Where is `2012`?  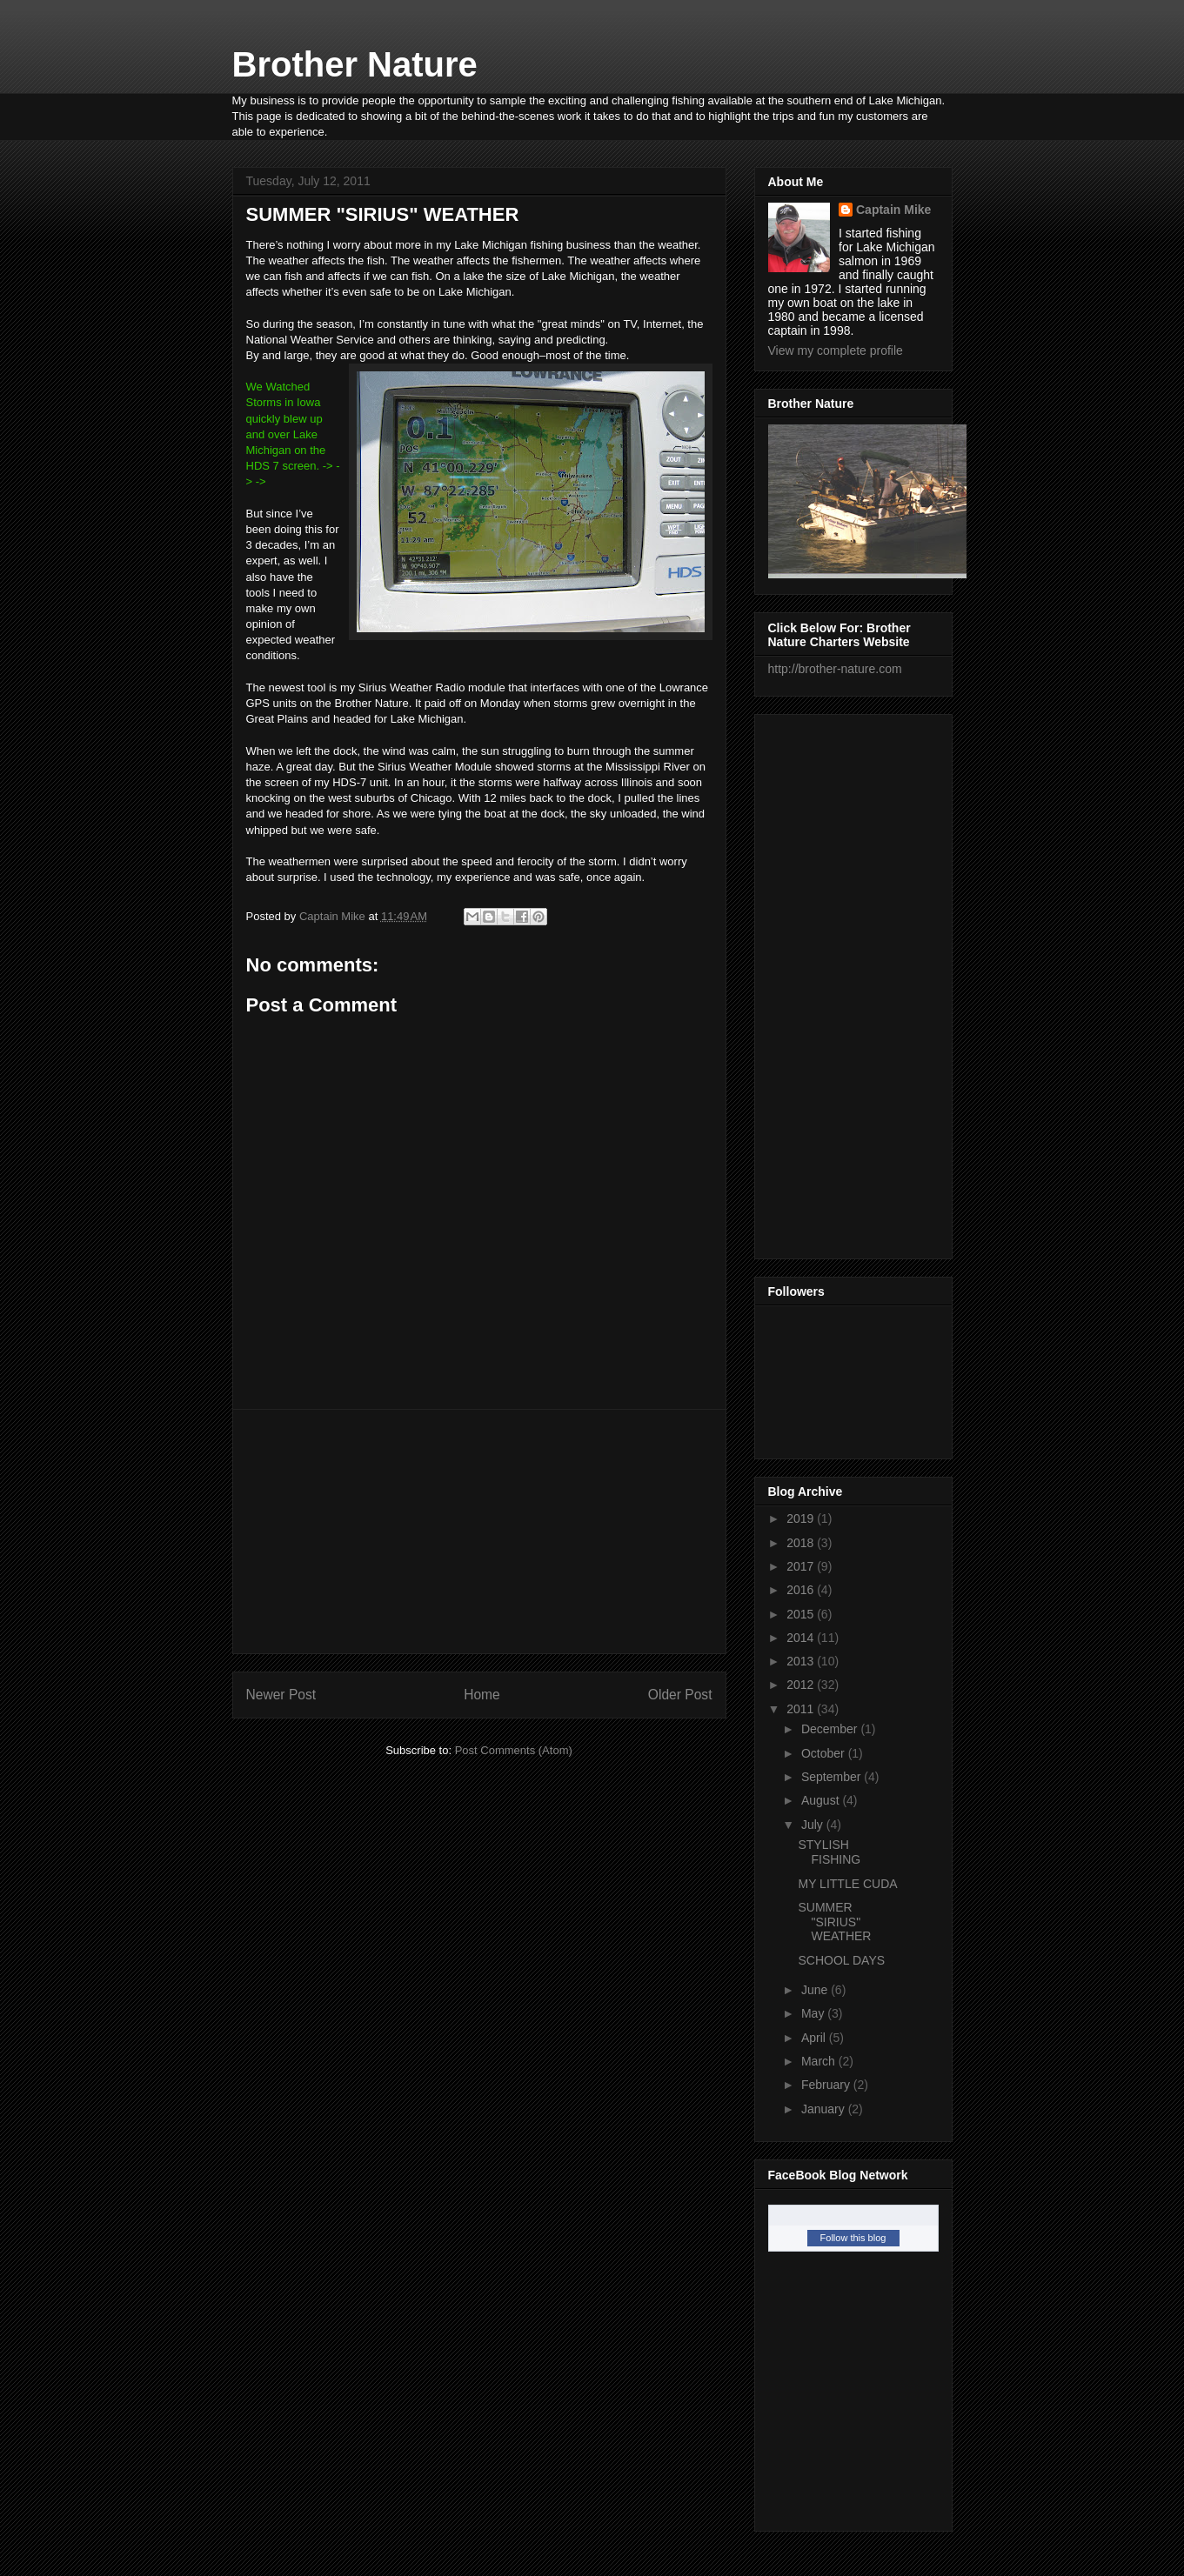
2012 is located at coordinates (801, 1685).